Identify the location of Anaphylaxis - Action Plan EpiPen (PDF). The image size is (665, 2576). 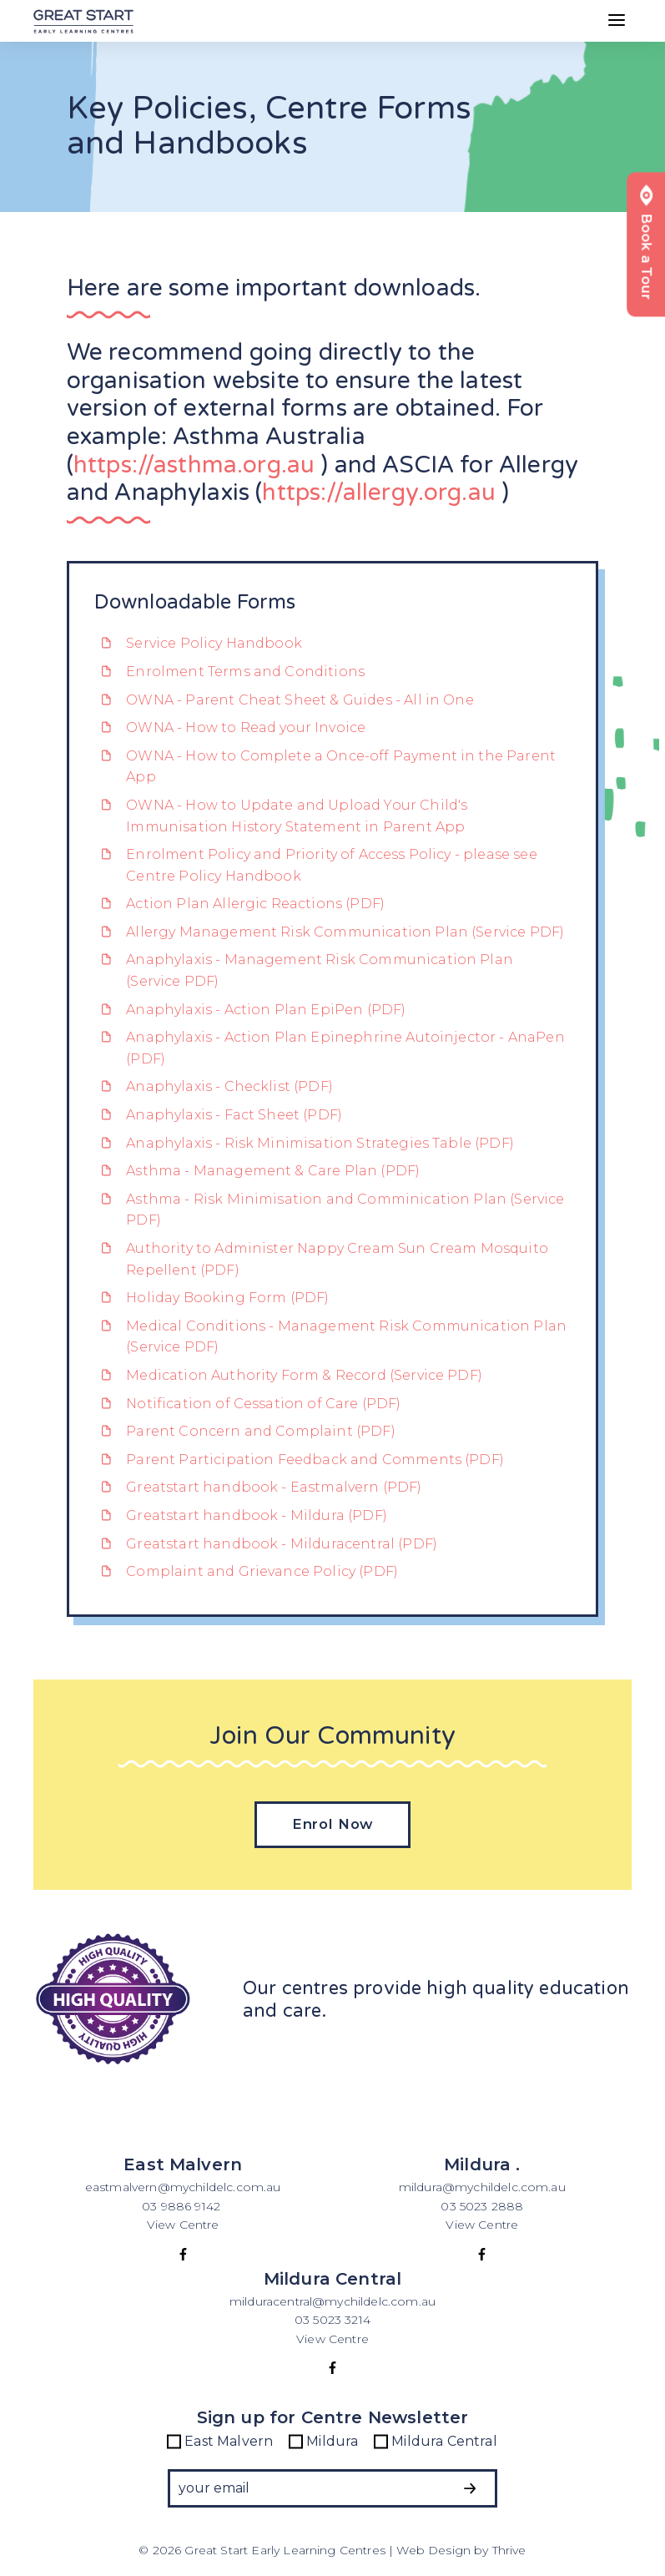
(250, 1010).